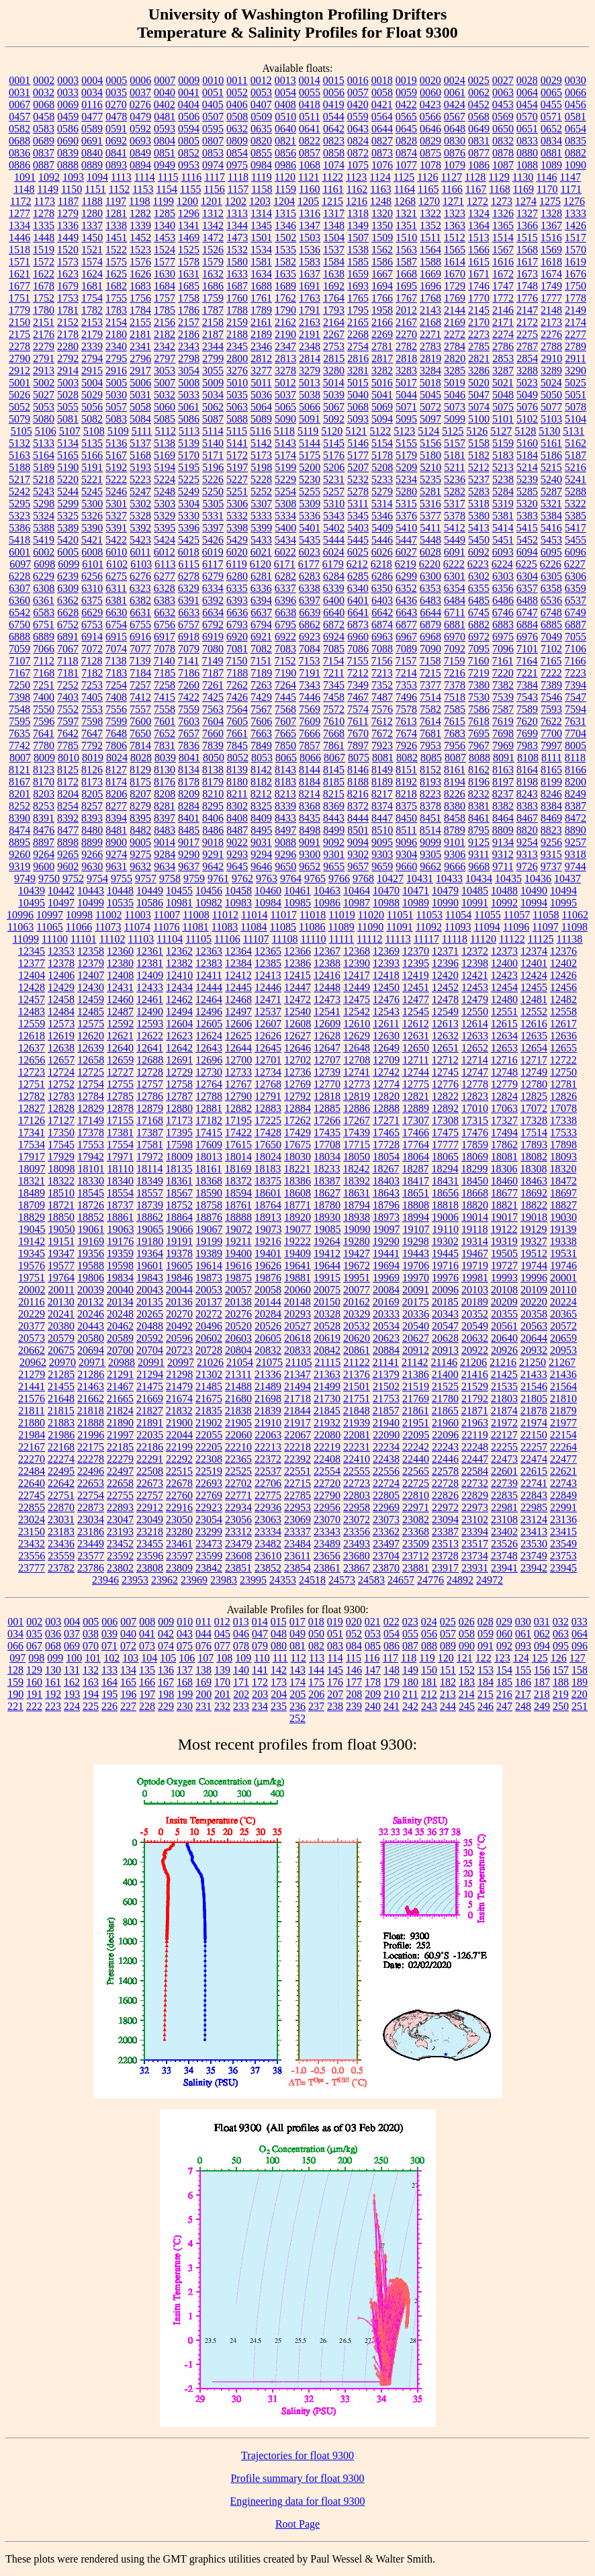 The height and width of the screenshot is (2576, 595). Describe the element at coordinates (406, 515) in the screenshot. I see `5376` at that location.